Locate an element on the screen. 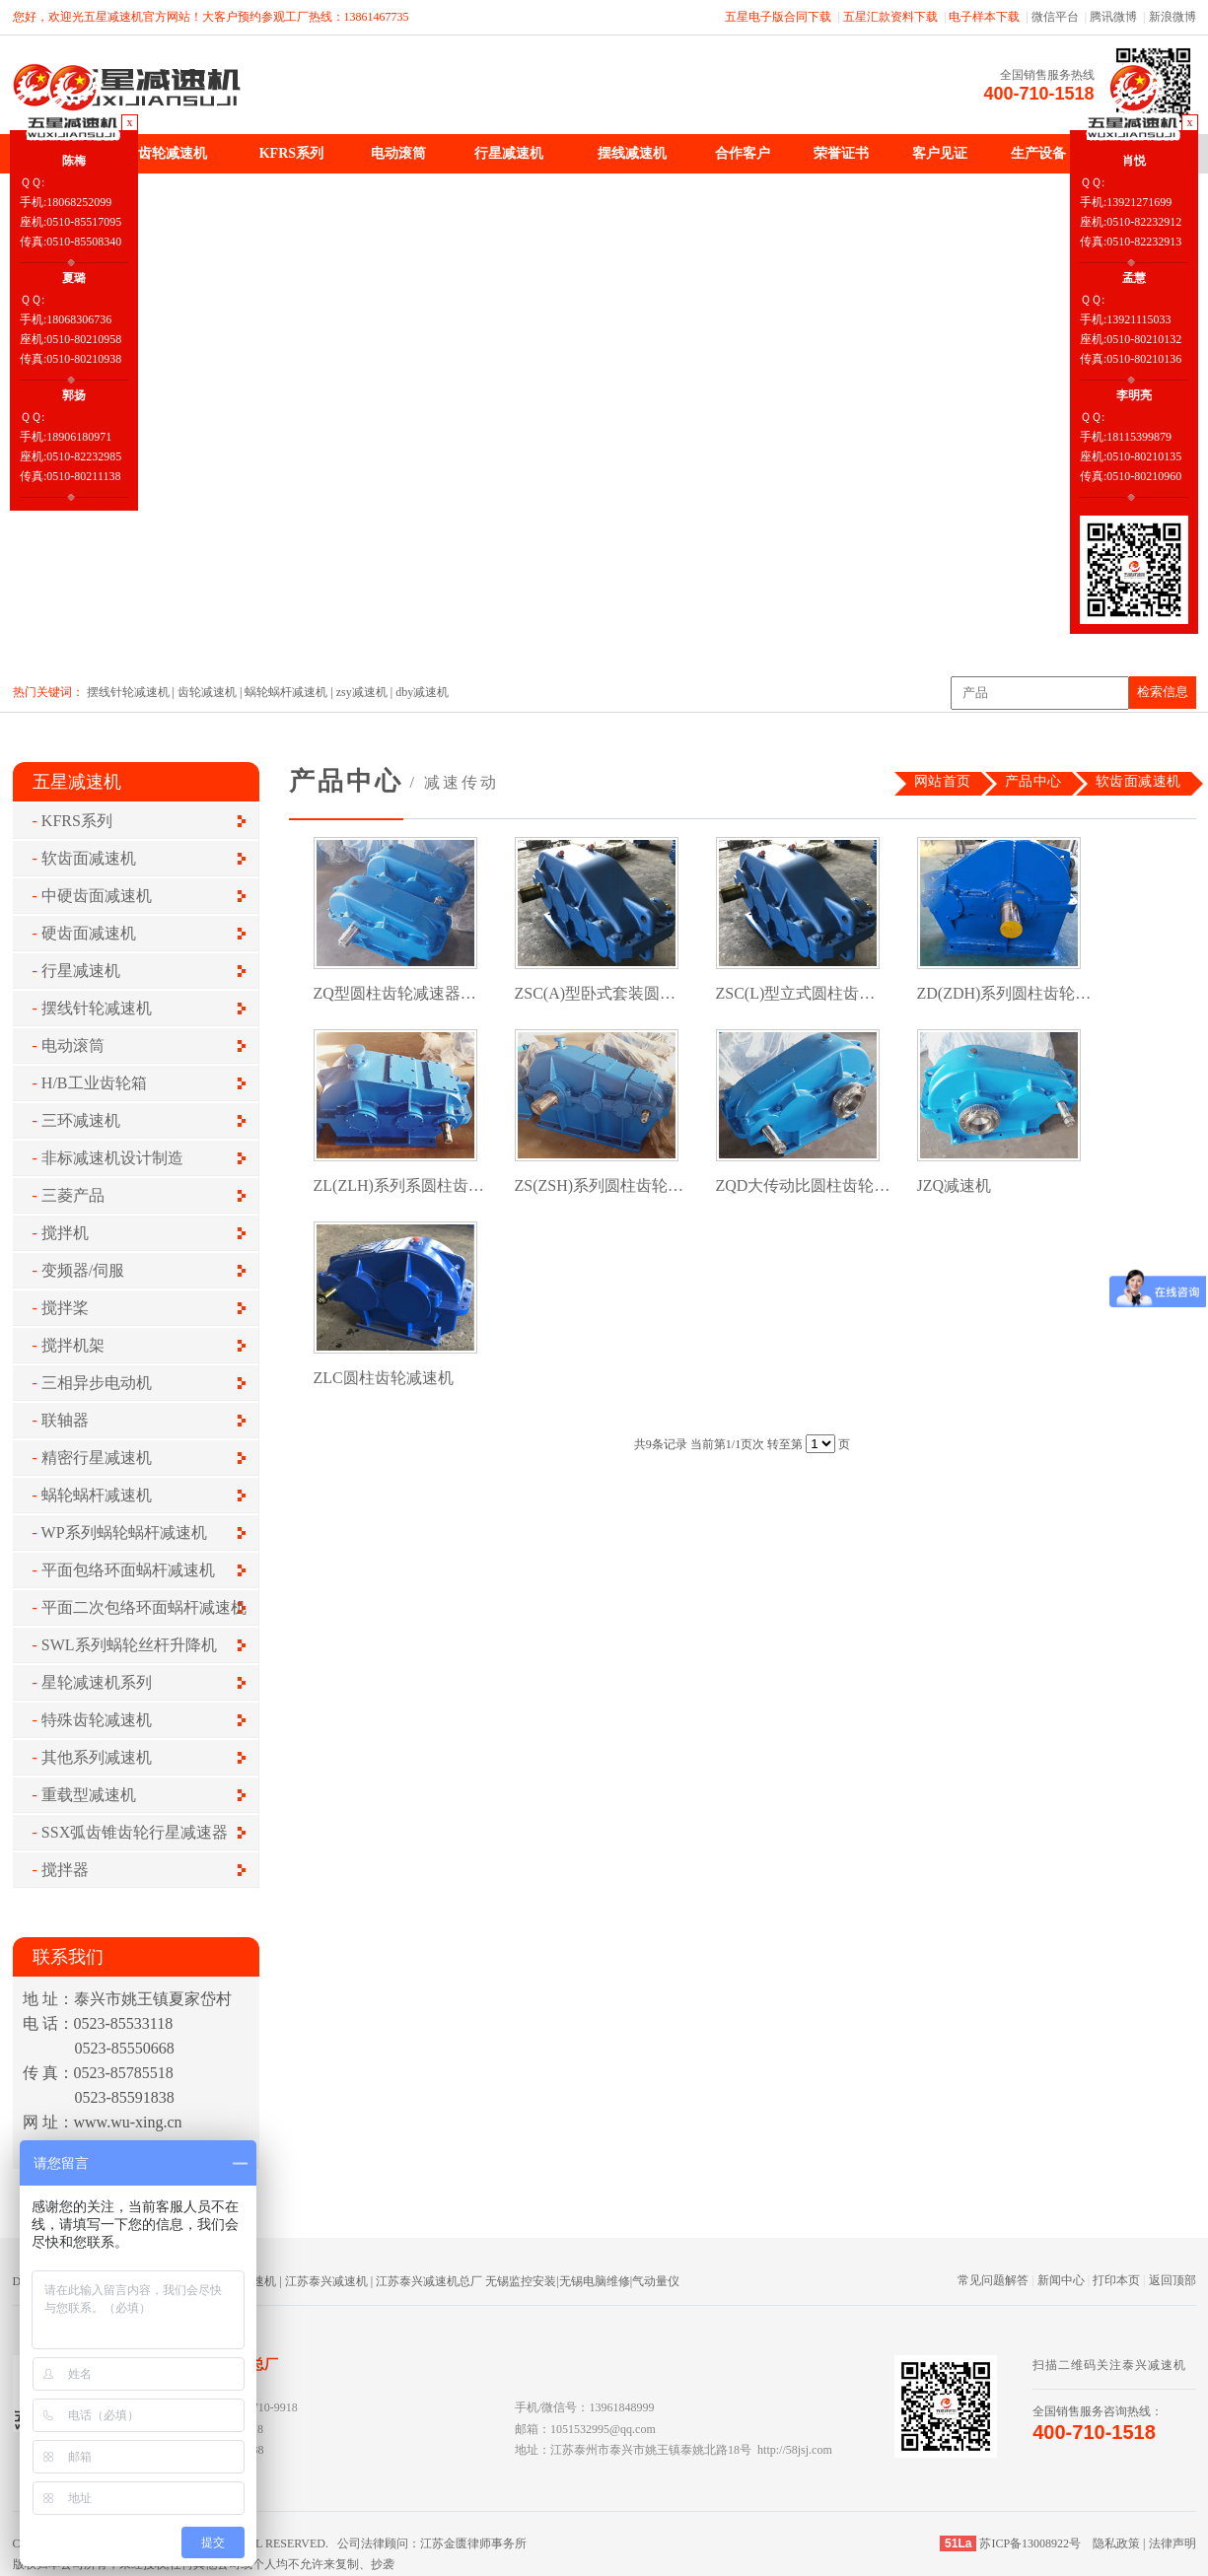 The height and width of the screenshot is (2576, 1208). 搅拌桨 is located at coordinates (65, 1307).